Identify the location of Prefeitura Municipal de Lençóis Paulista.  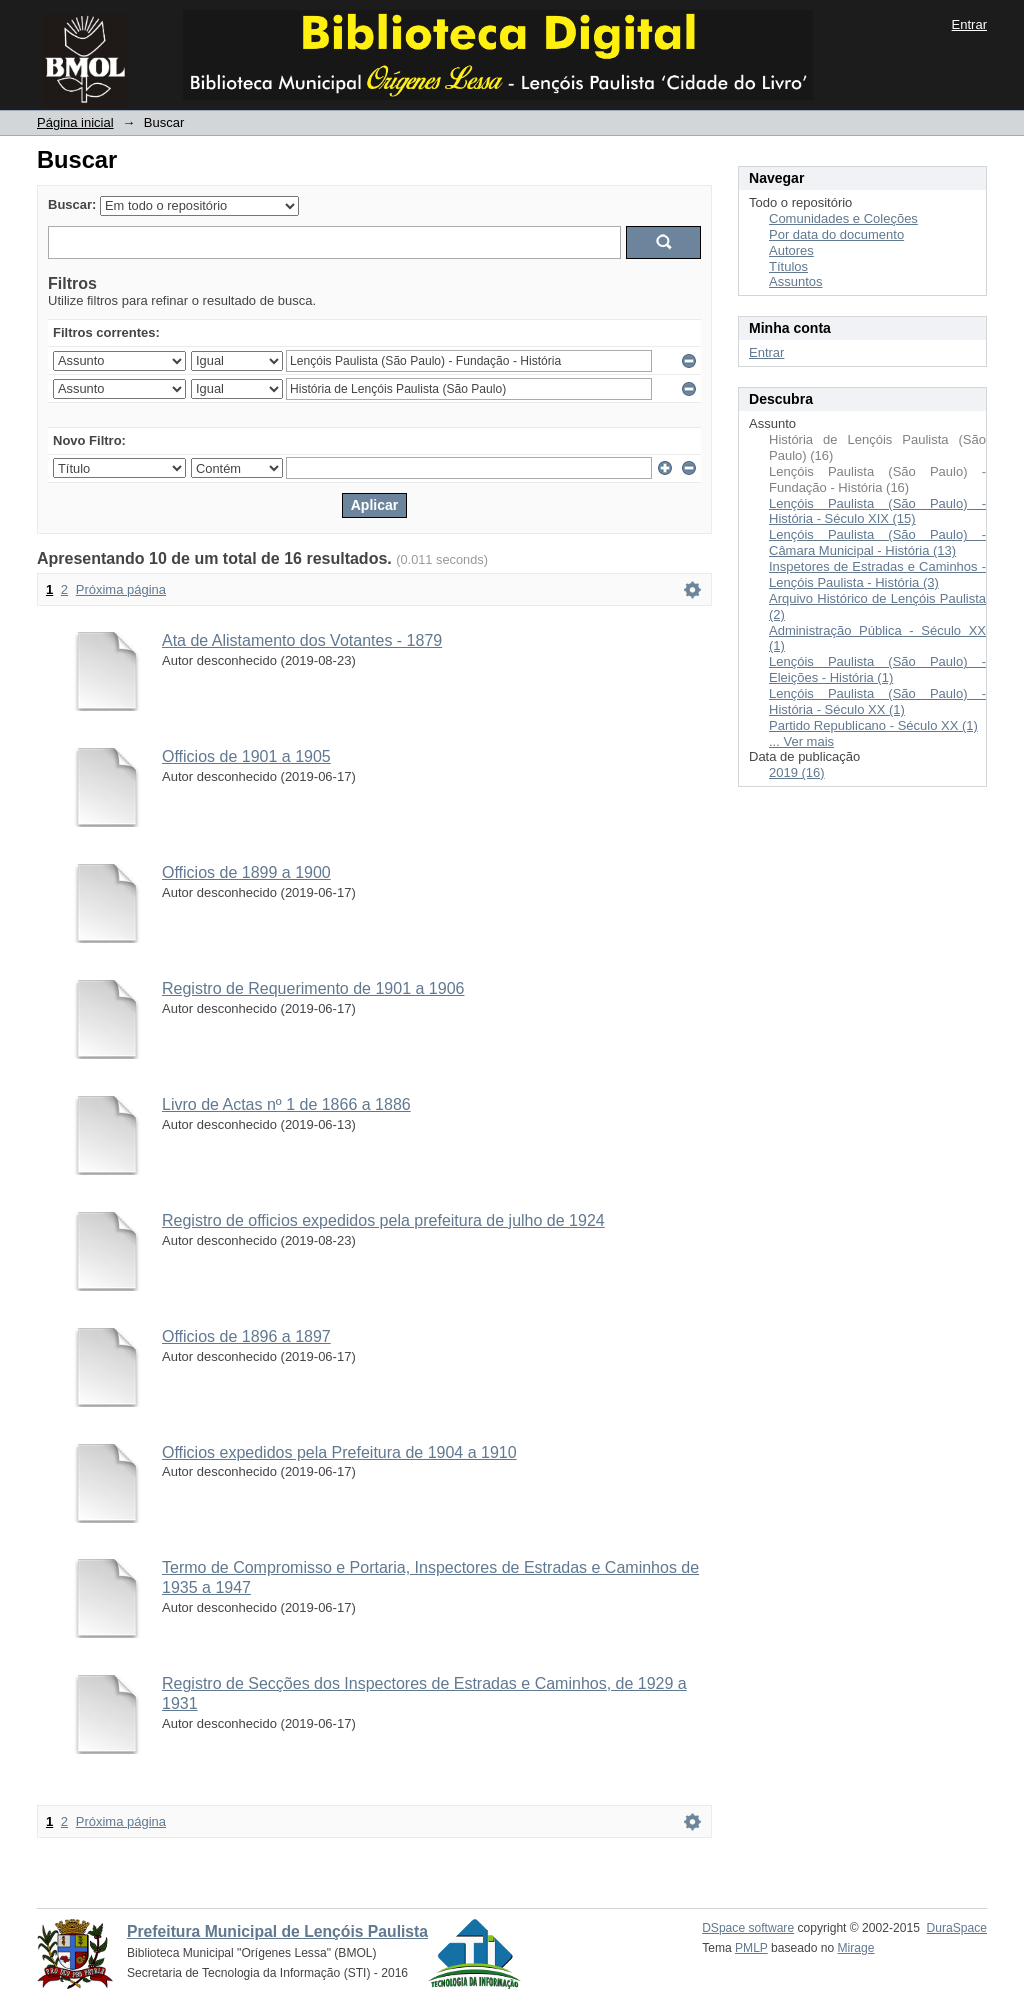
(277, 1931).